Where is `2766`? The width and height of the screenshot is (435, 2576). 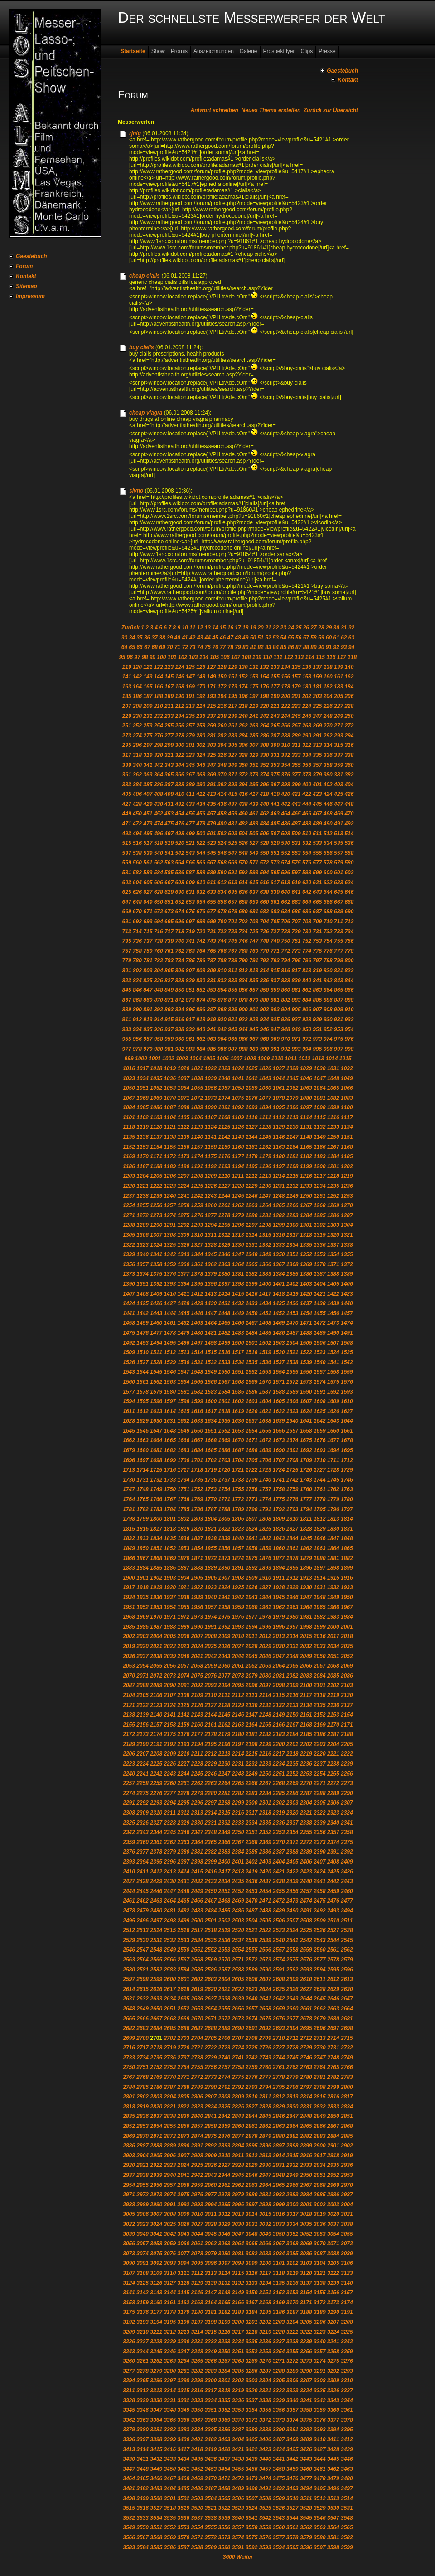
2766 is located at coordinates (347, 2067).